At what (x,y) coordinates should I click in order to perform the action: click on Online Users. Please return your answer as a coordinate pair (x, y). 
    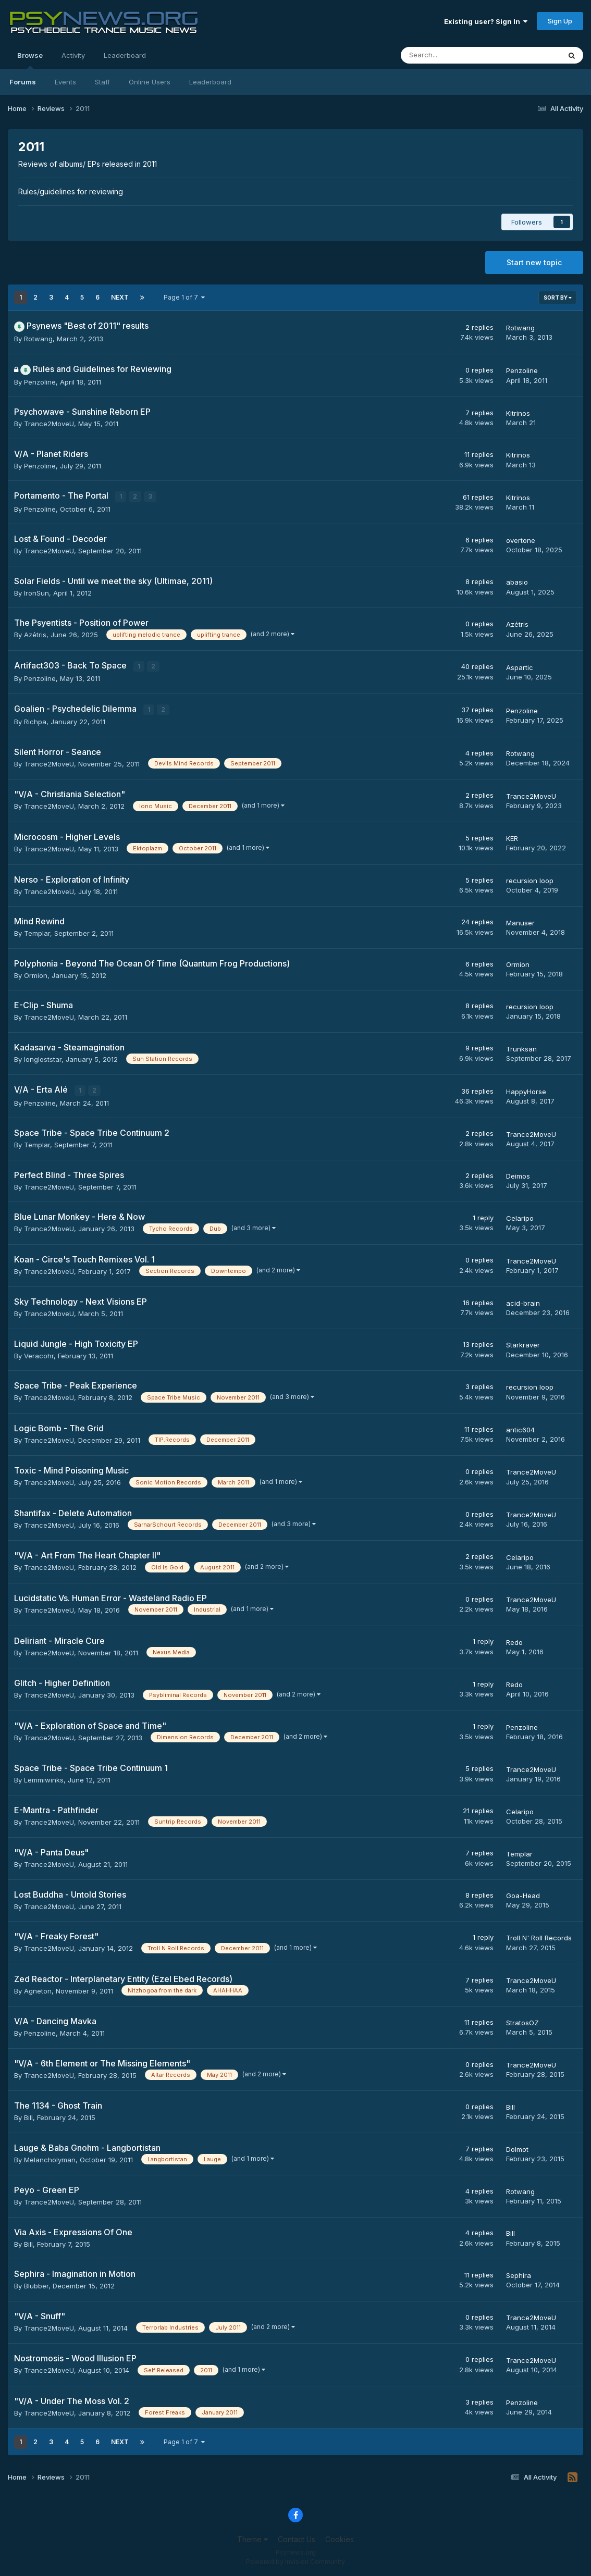
    Looking at the image, I should click on (149, 82).